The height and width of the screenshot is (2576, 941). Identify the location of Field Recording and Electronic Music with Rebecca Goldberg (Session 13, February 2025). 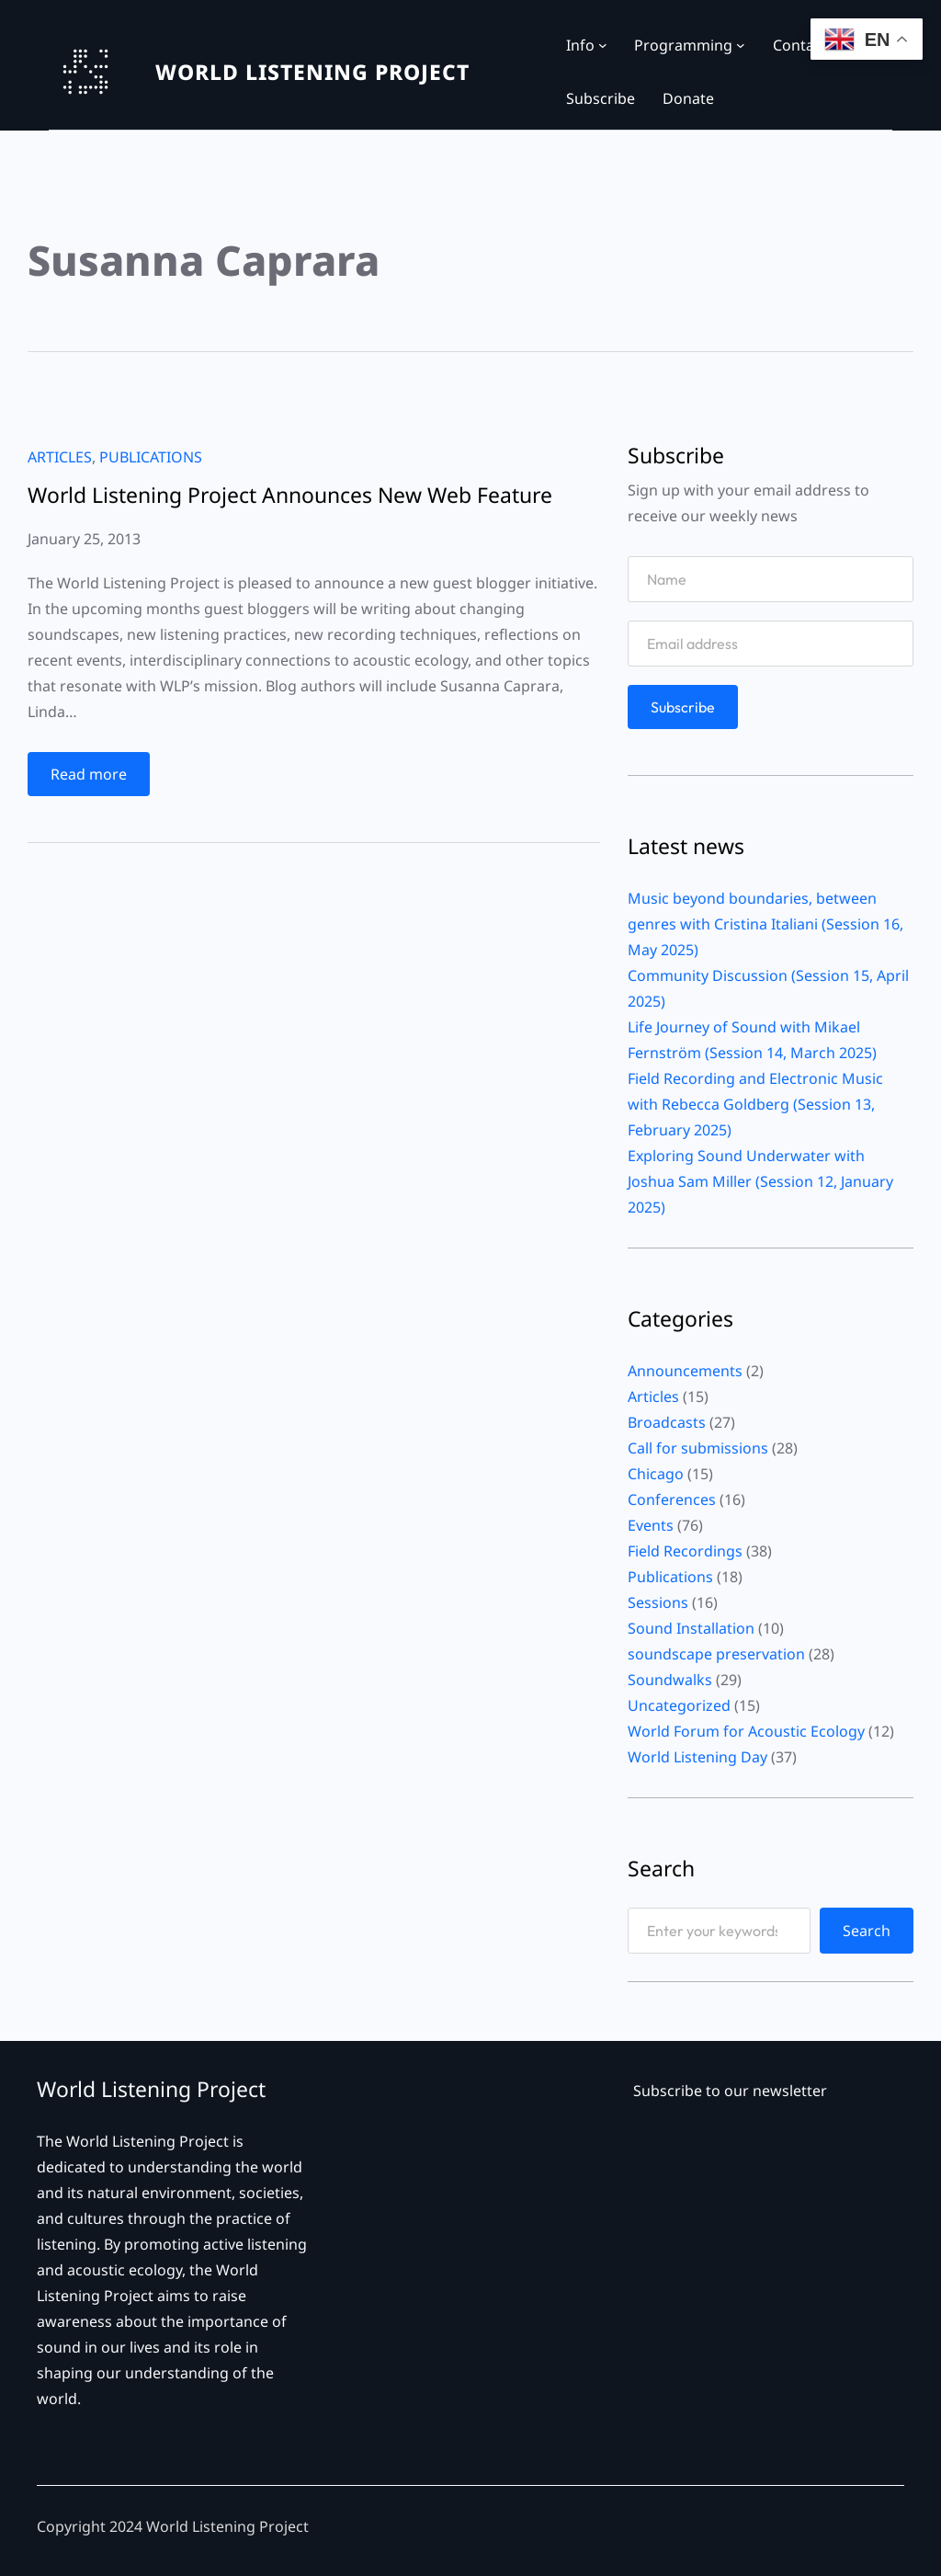
(755, 1104).